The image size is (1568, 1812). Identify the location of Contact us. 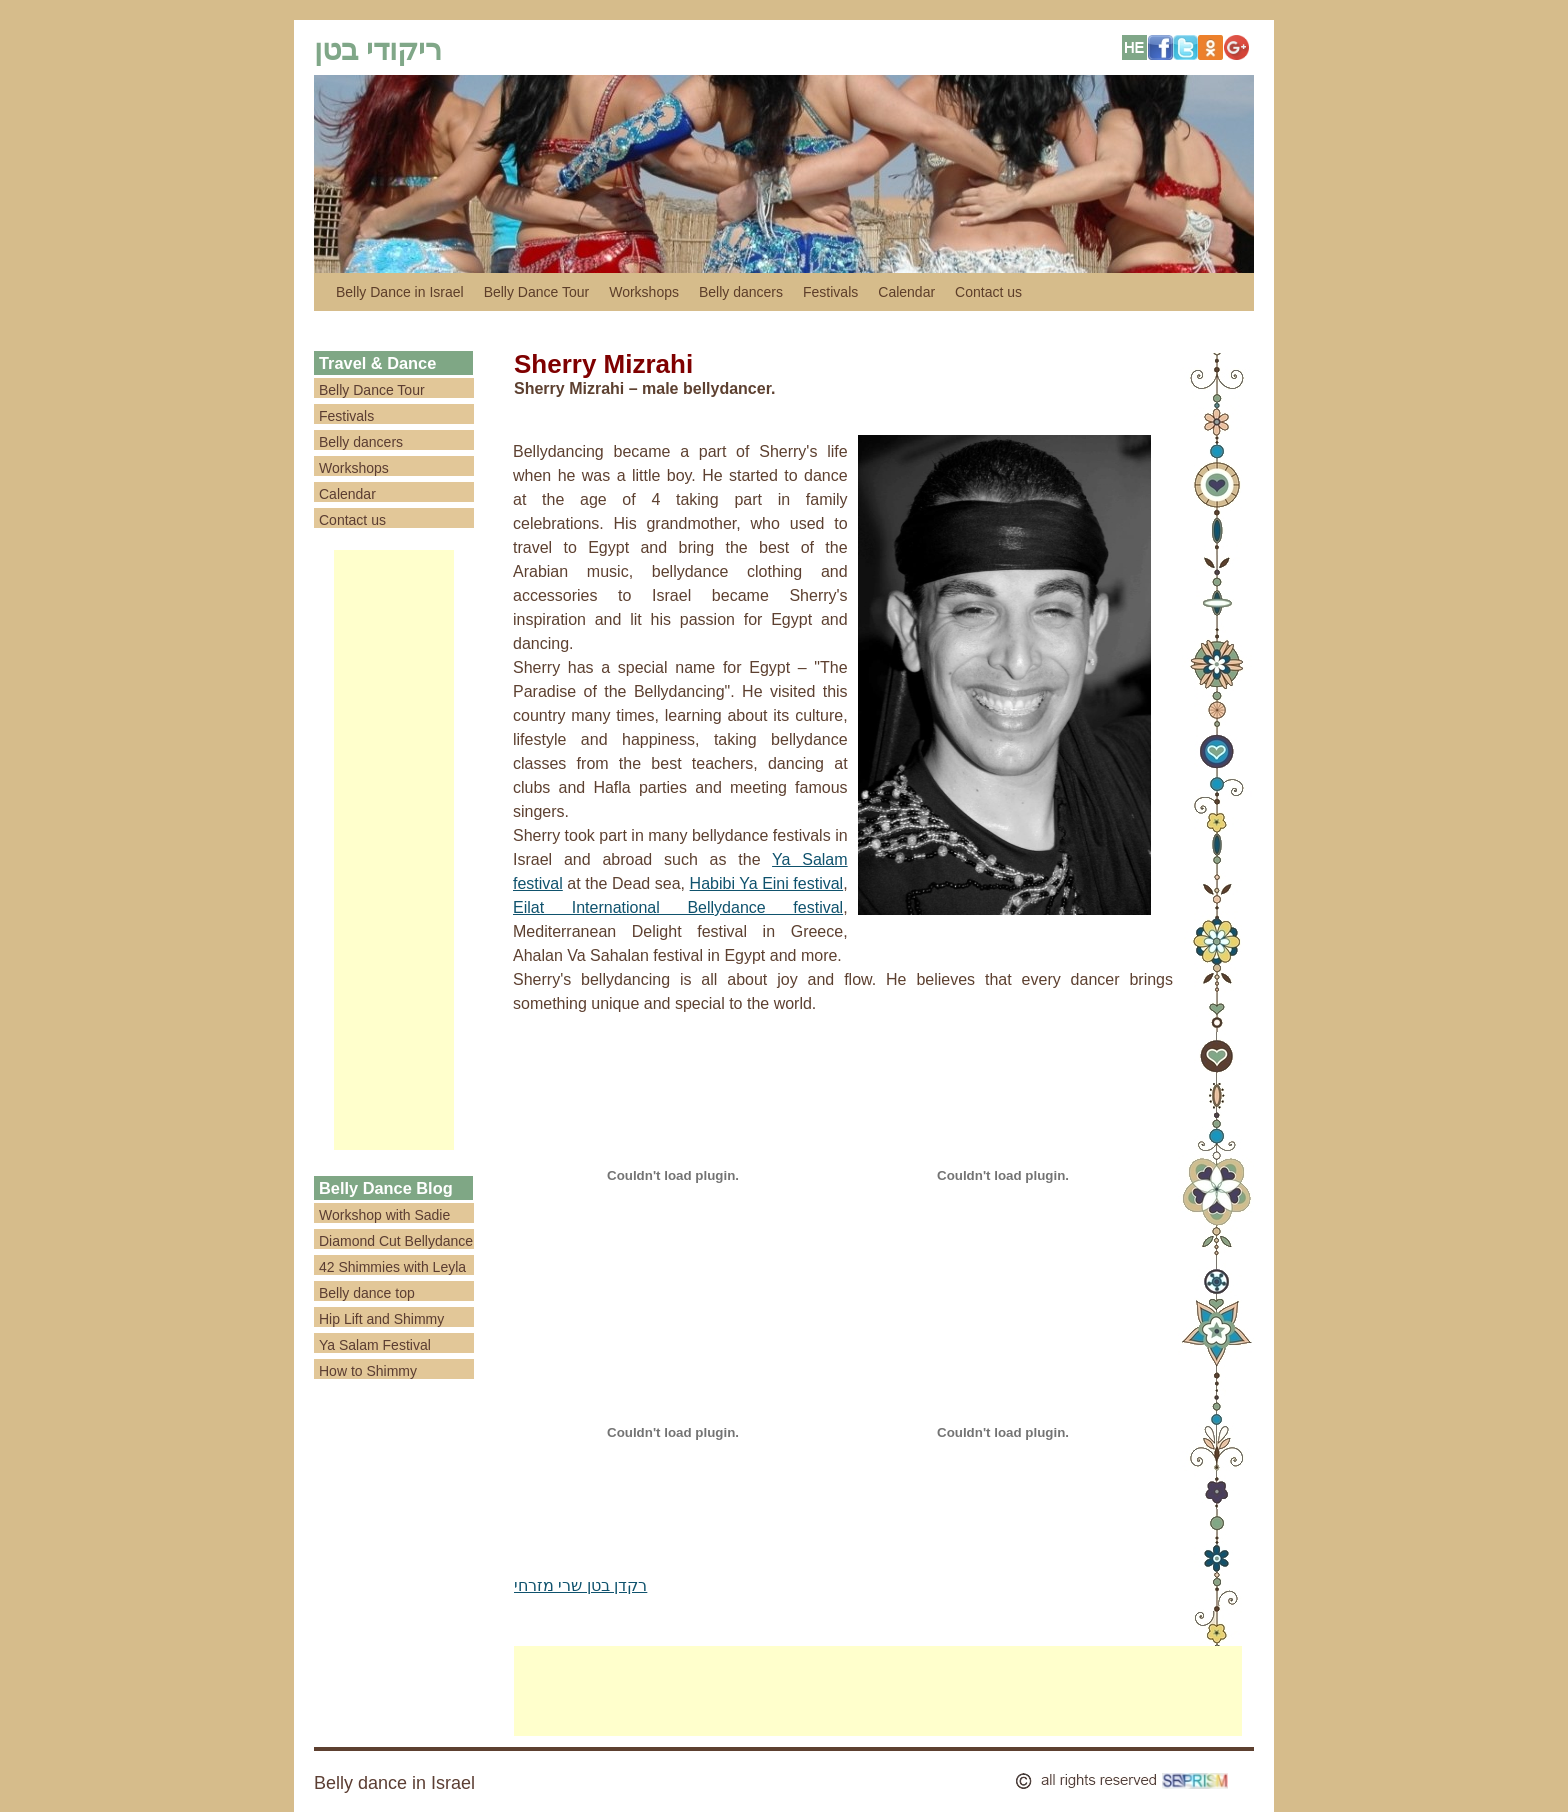
(988, 292).